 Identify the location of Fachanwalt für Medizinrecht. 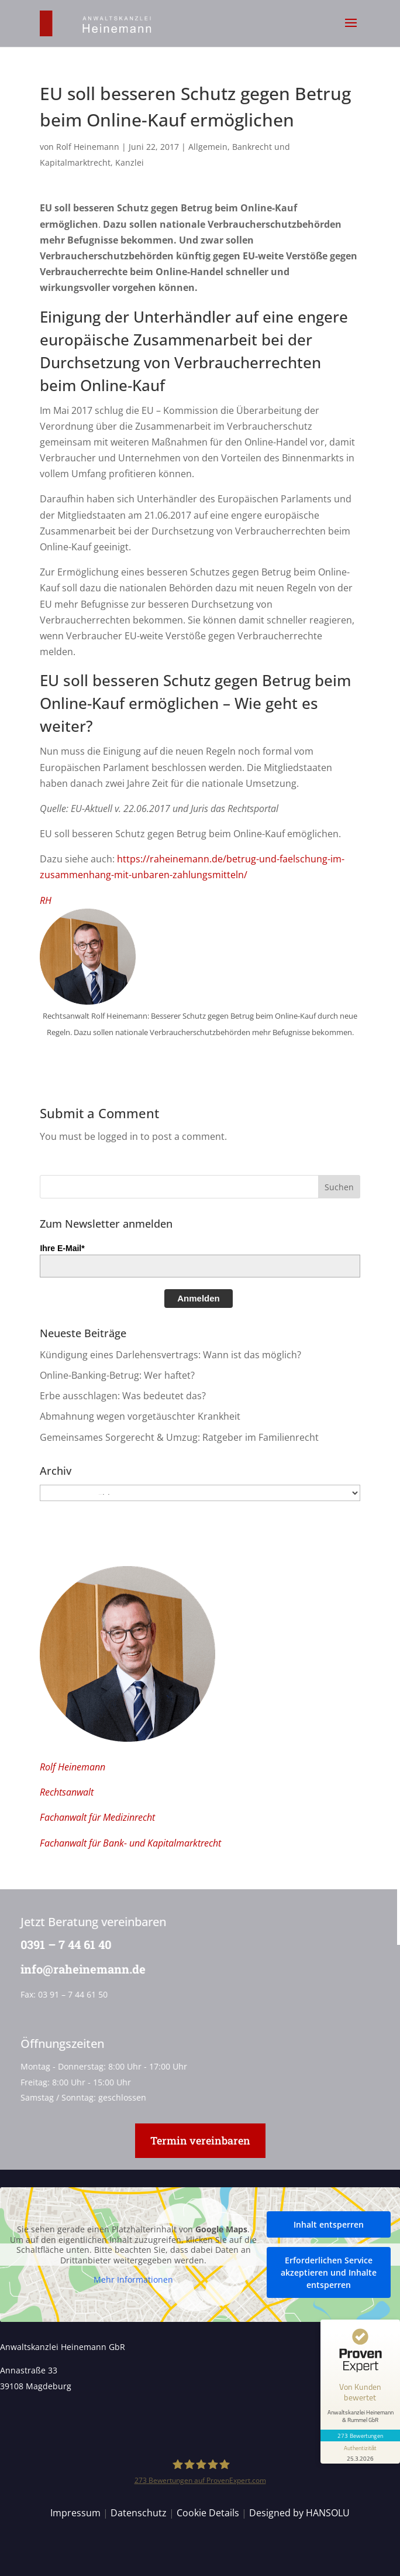
(97, 1817).